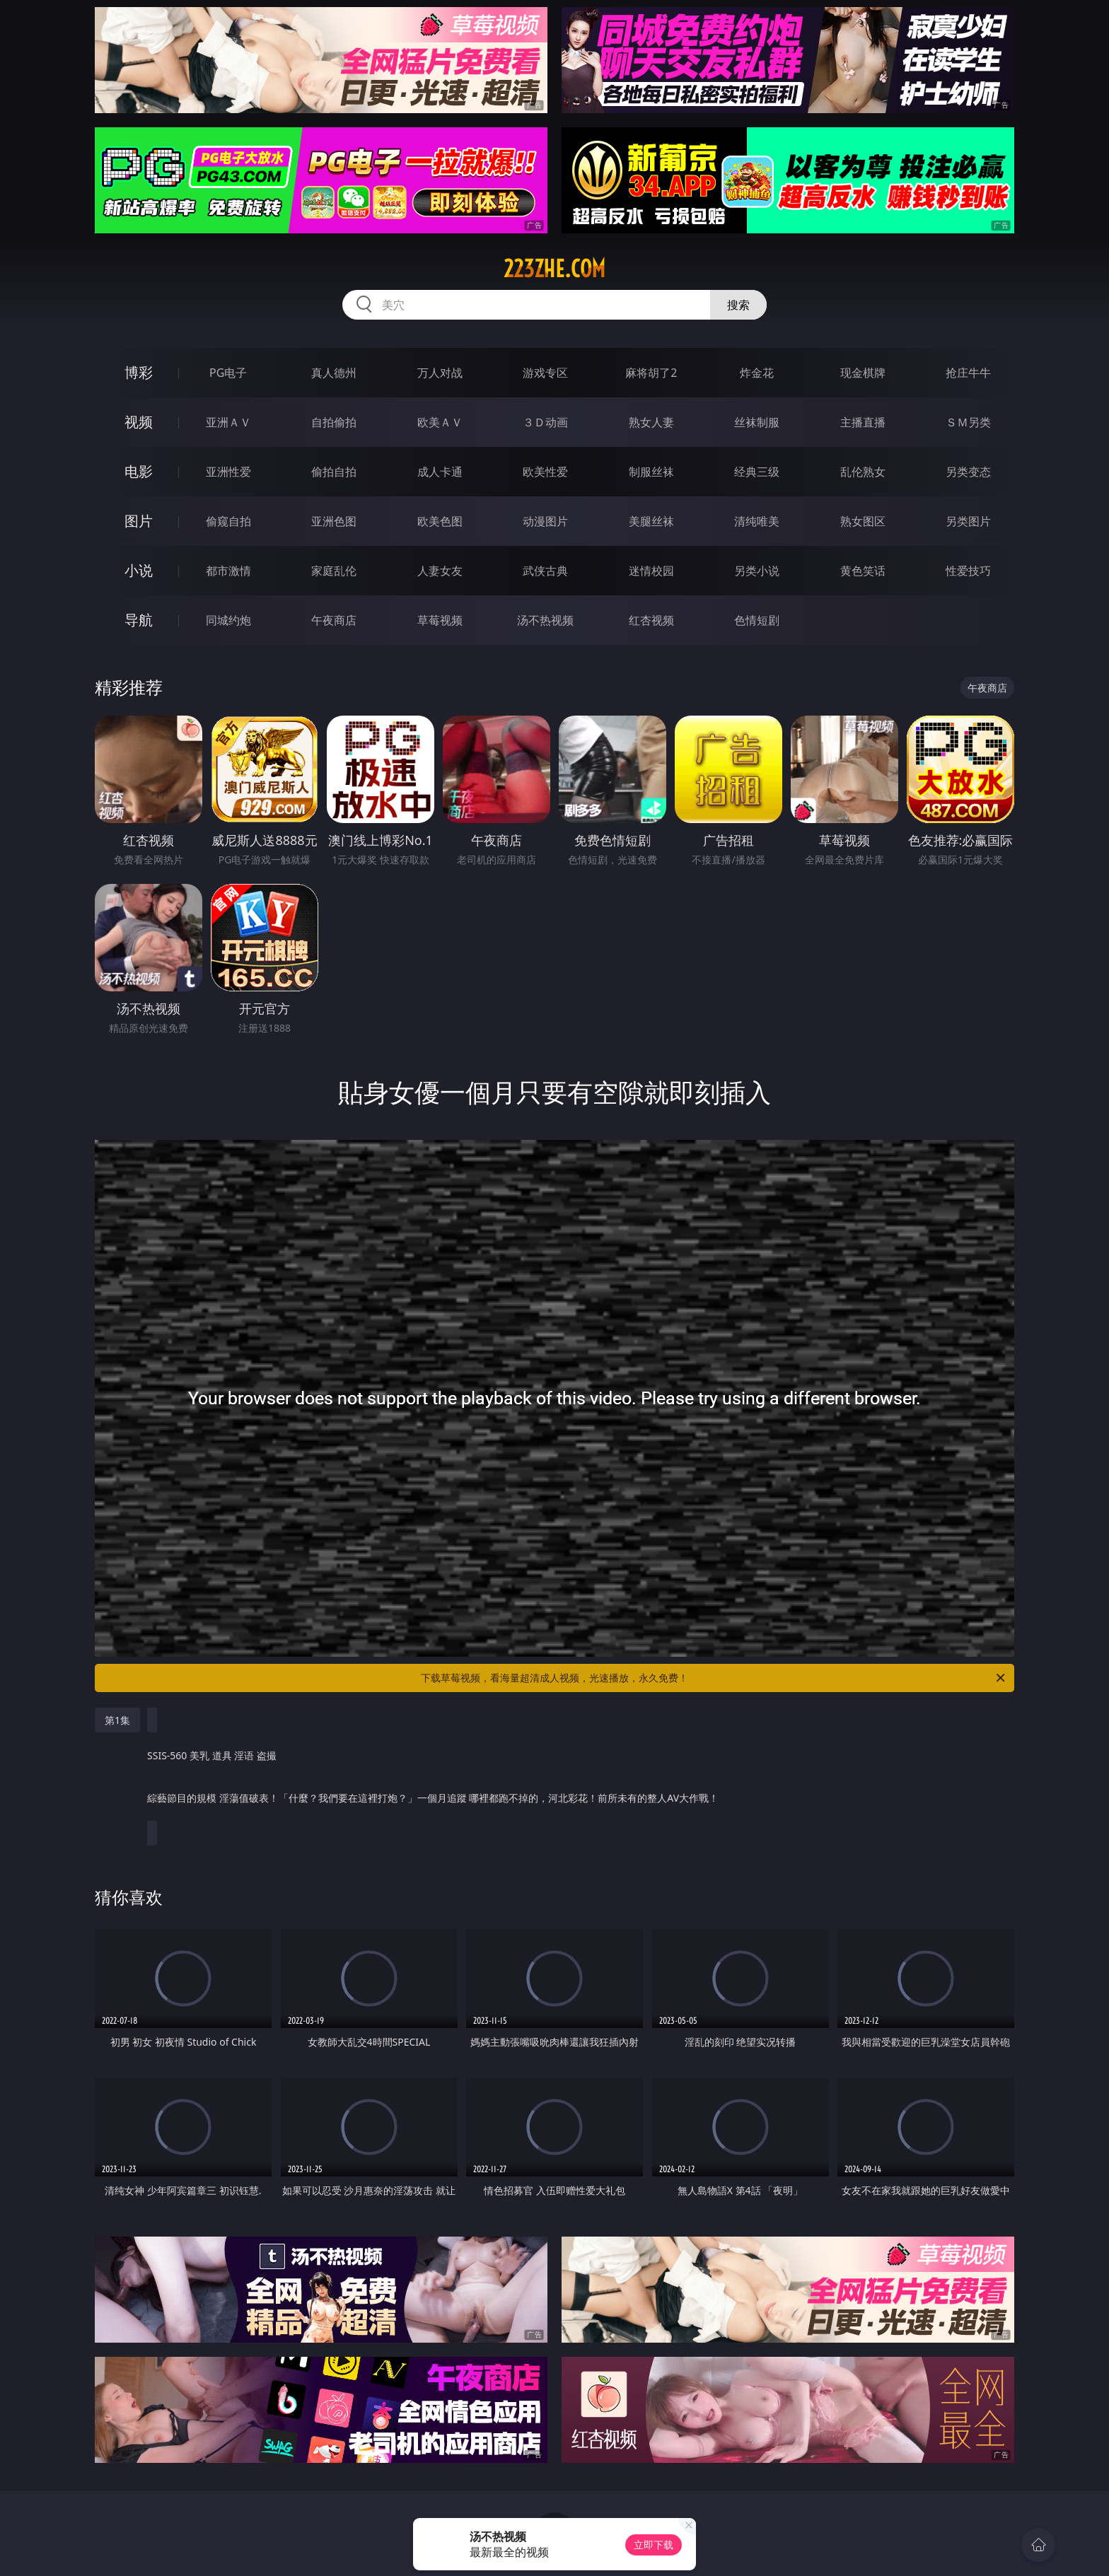 The width and height of the screenshot is (1109, 2576). I want to click on 亚洲性爱, so click(228, 471).